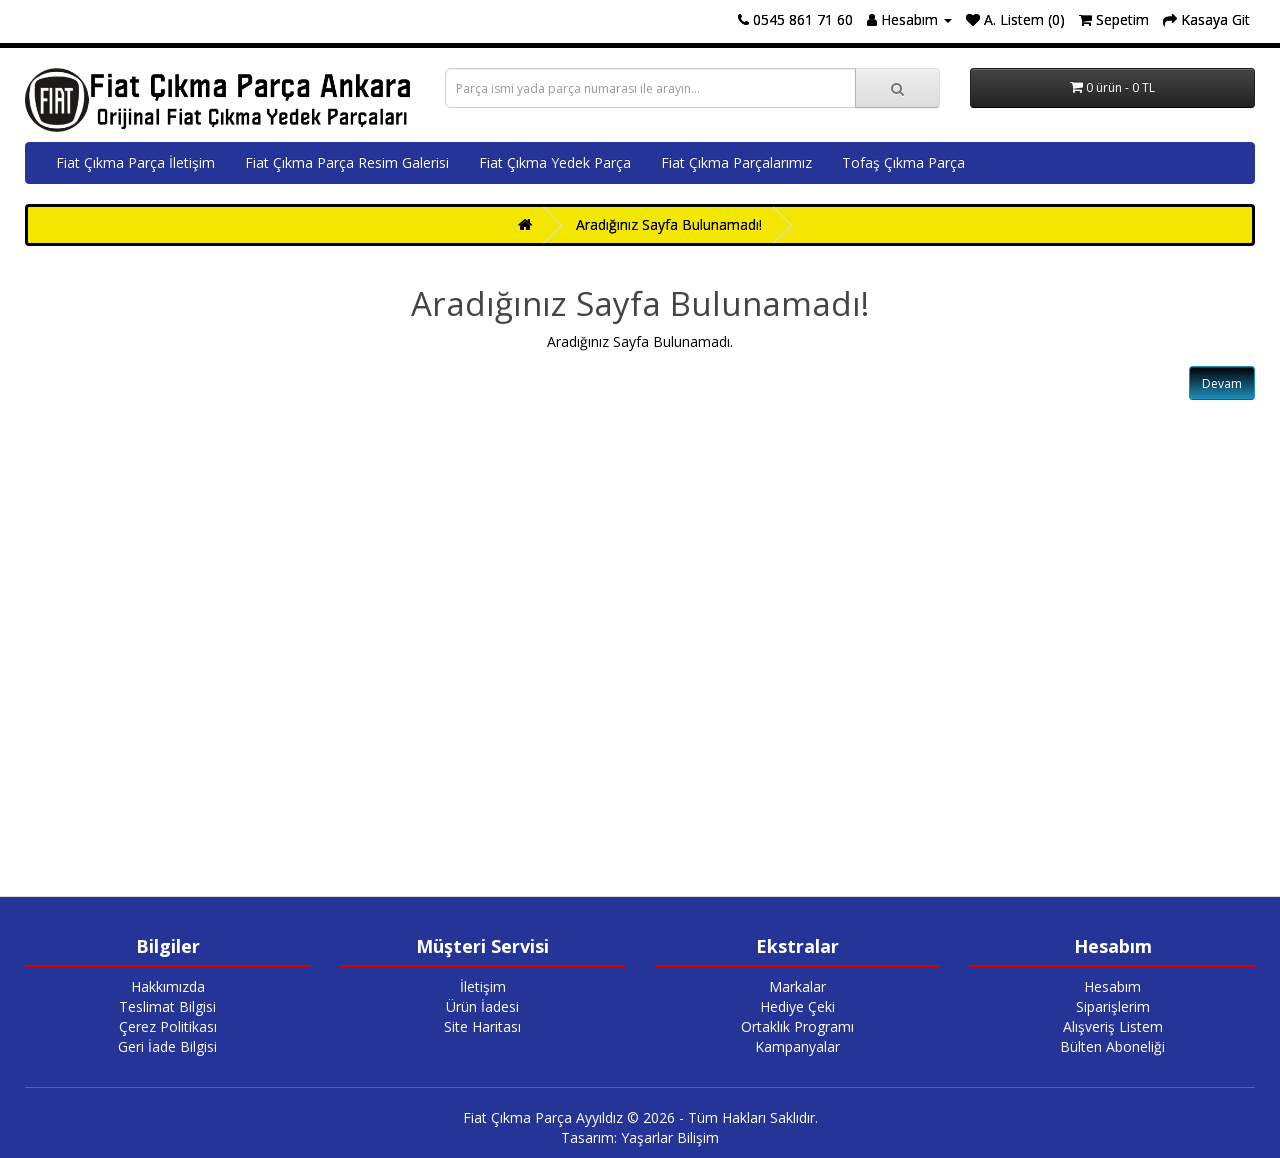  I want to click on Devam, so click(1222, 383).